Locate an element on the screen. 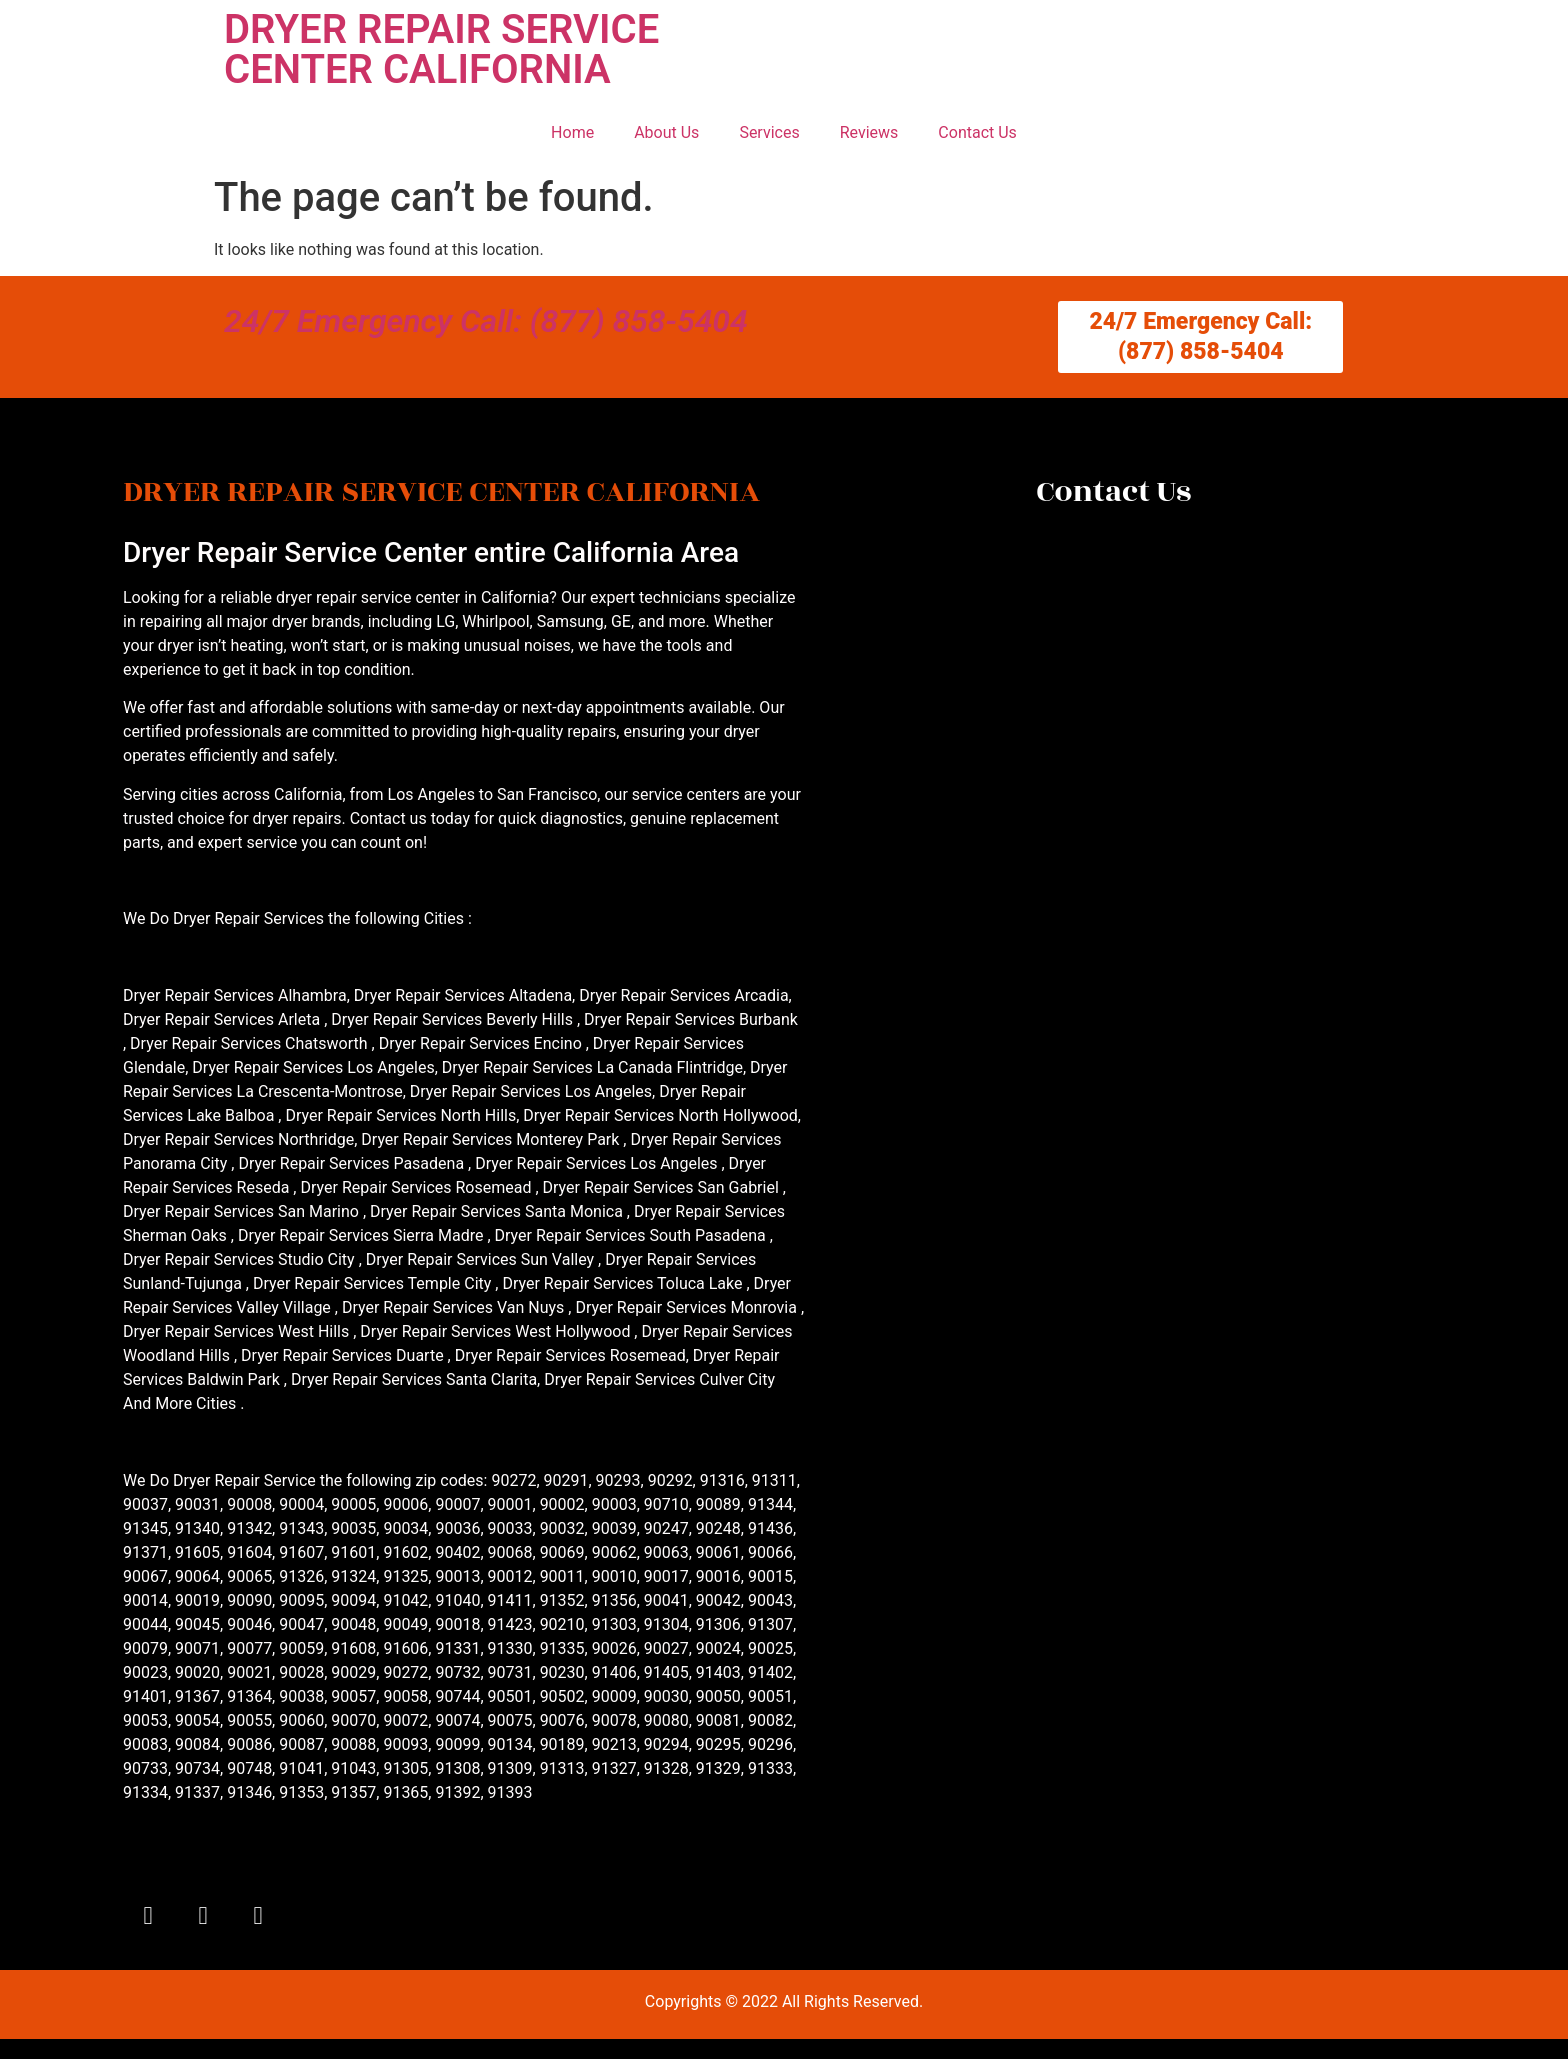 The height and width of the screenshot is (2059, 1568). DRYER REPAIR SERVICE CENTER CALIFORNIA is located at coordinates (441, 49).